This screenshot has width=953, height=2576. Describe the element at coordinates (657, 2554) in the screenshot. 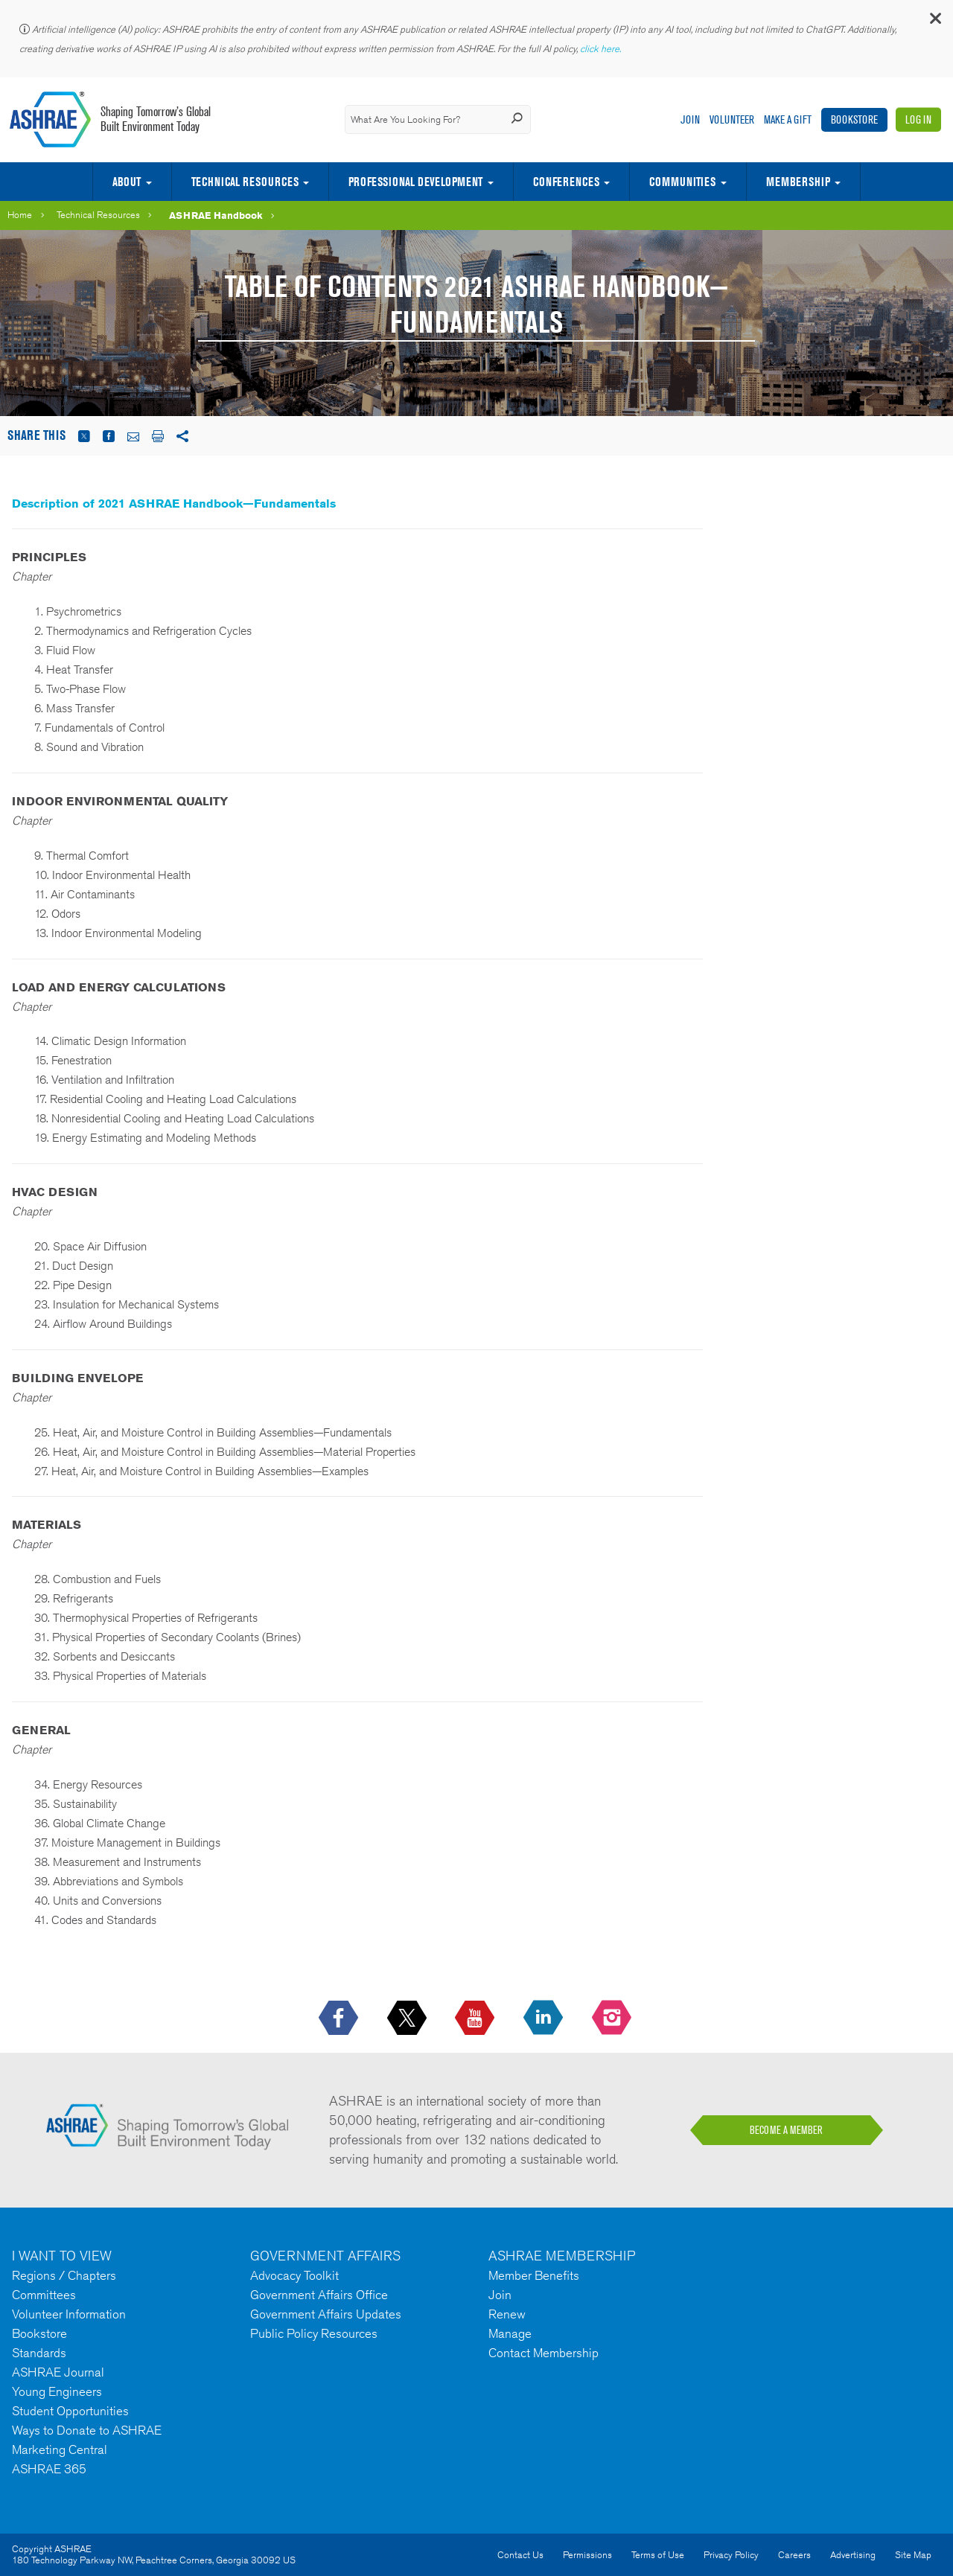

I see `Terms of Use` at that location.